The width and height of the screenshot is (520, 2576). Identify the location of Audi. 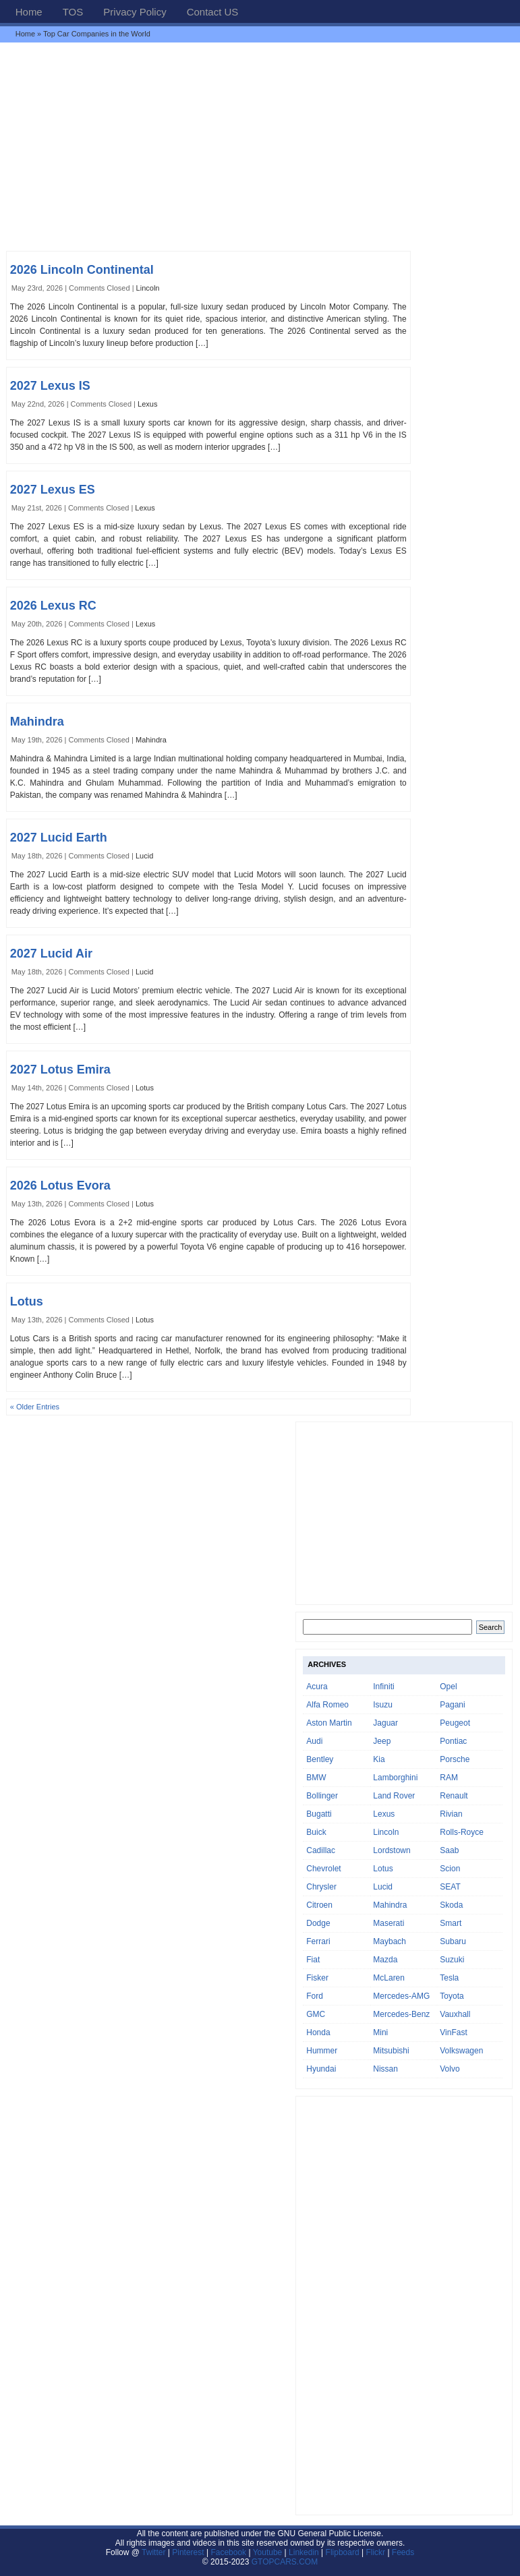
(314, 1741).